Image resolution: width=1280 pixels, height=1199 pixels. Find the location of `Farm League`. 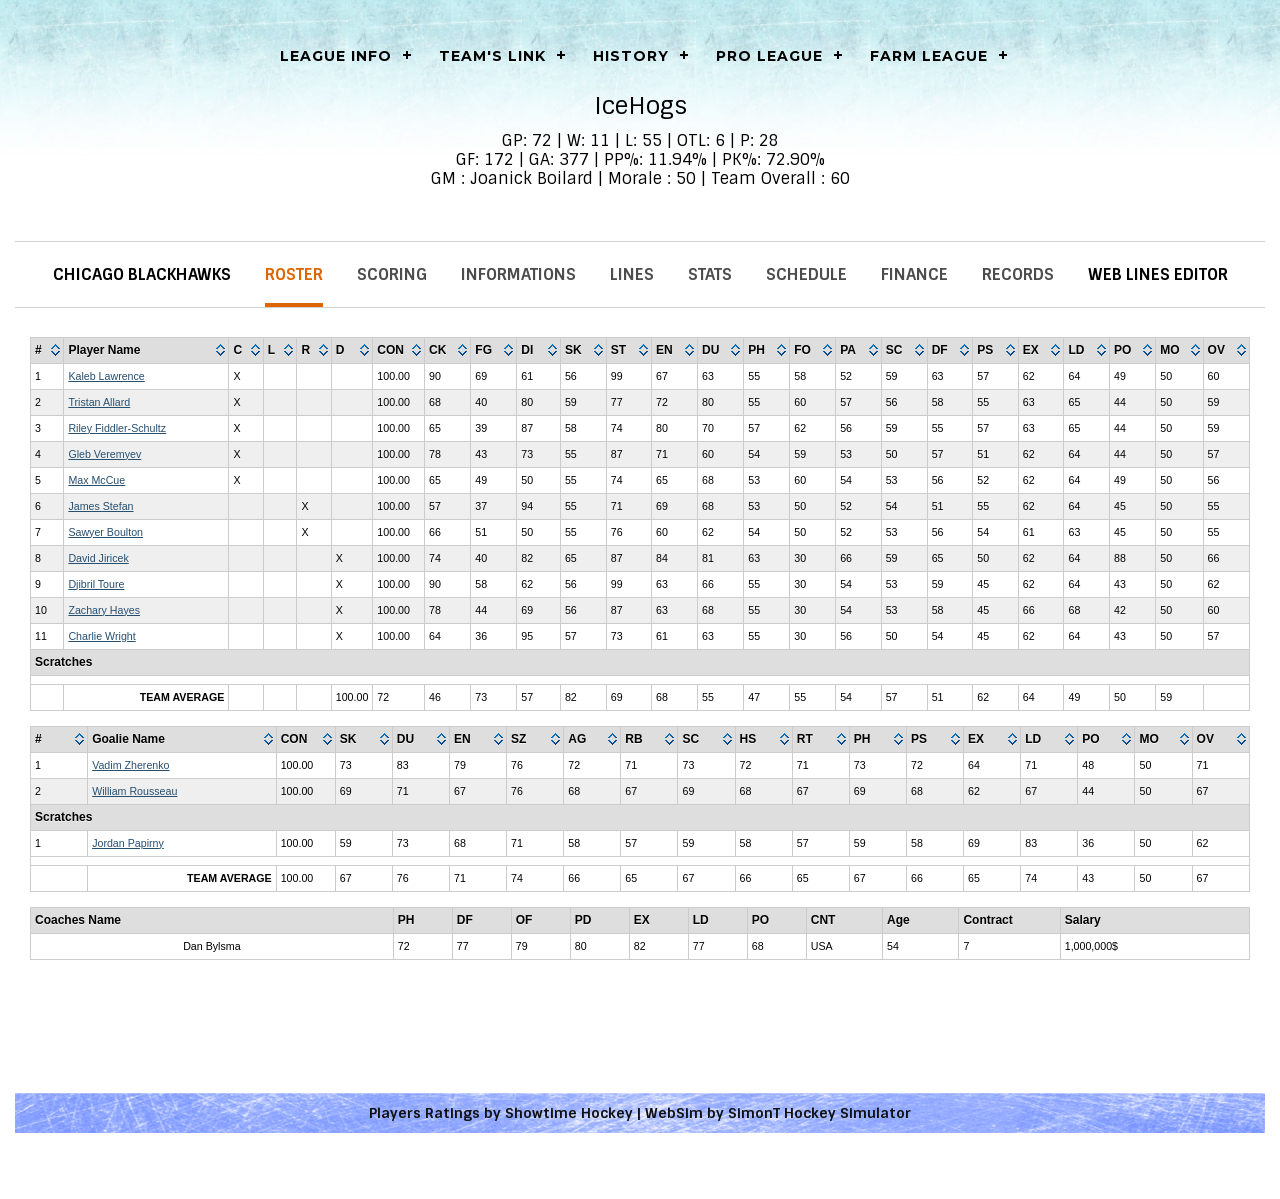

Farm League is located at coordinates (929, 56).